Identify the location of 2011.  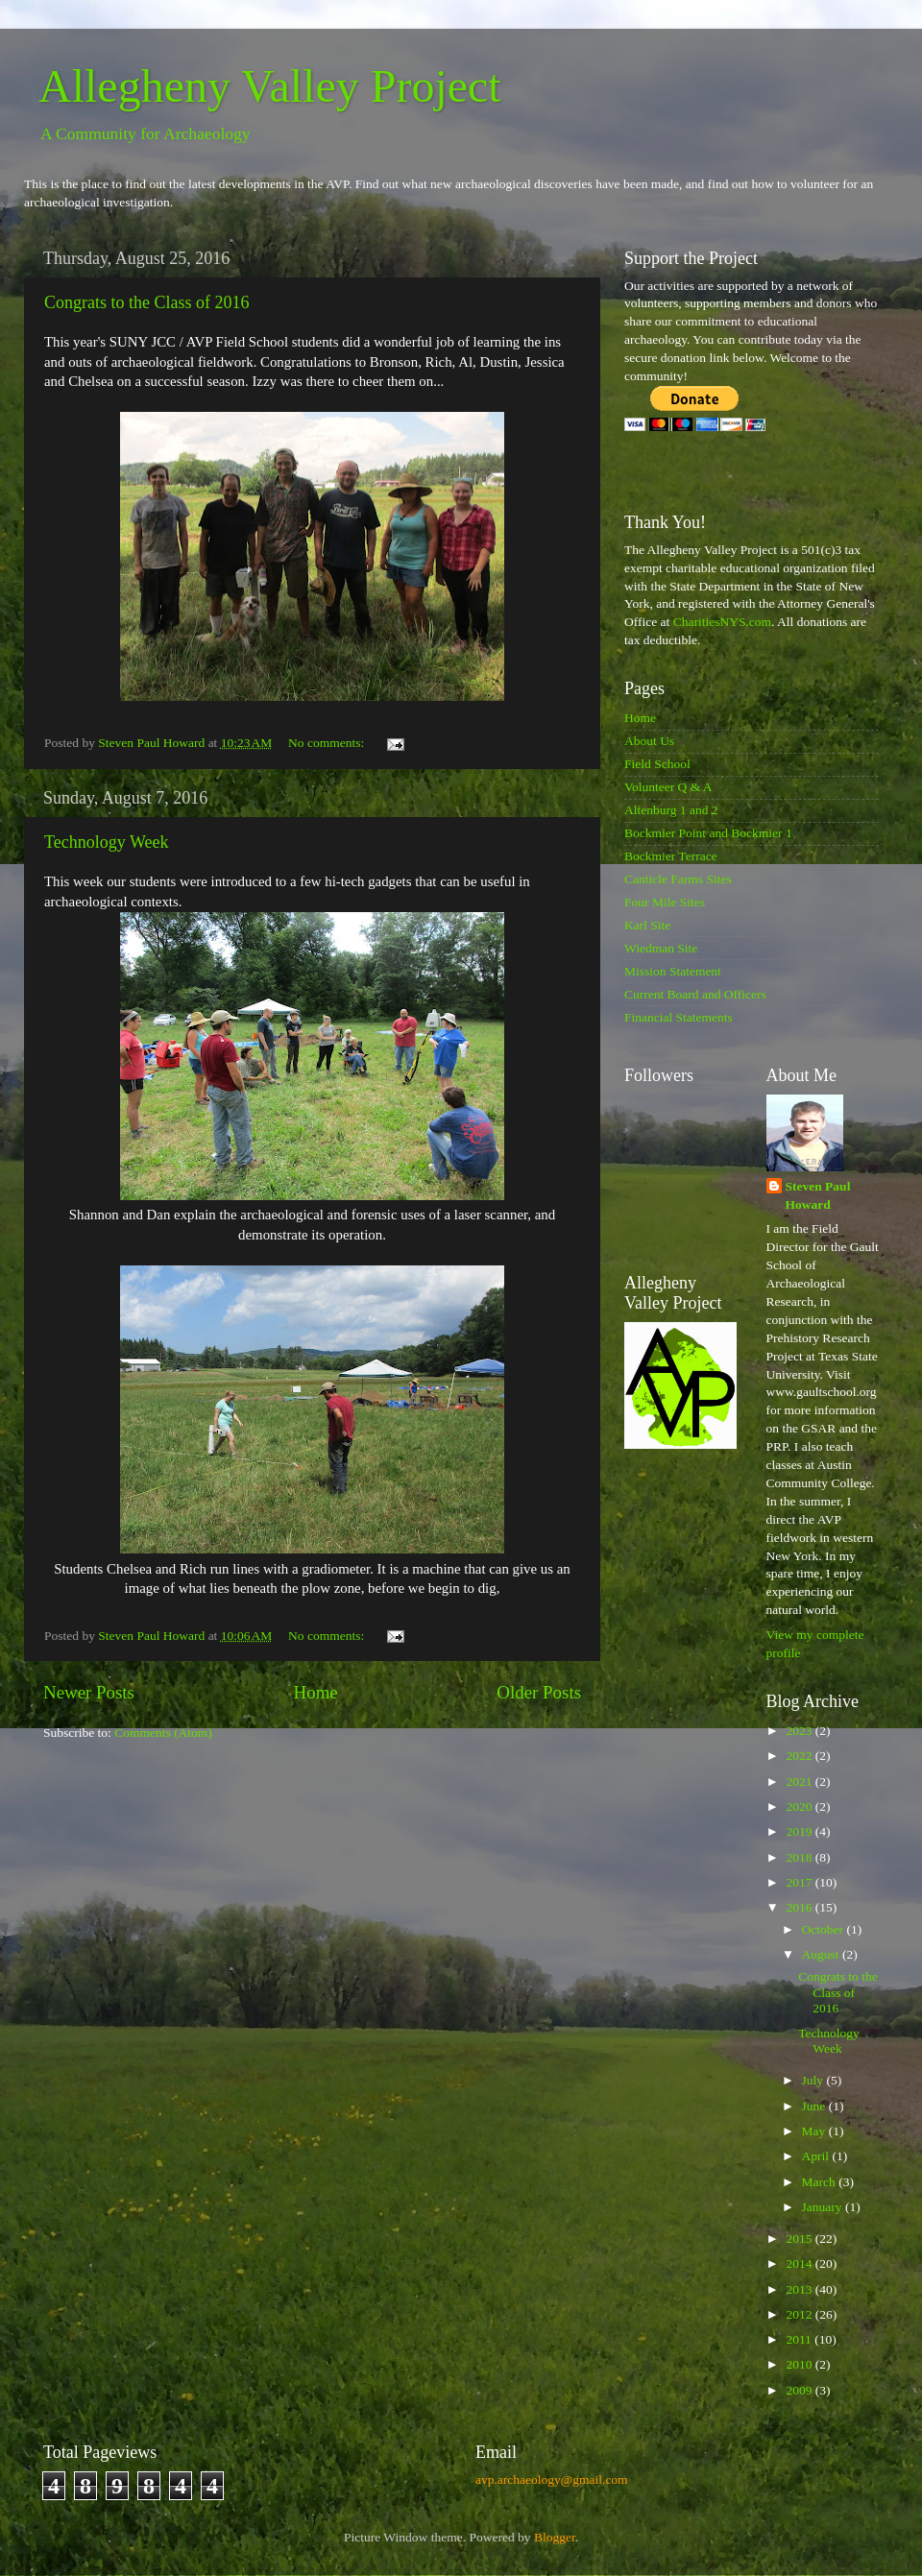
(800, 2339).